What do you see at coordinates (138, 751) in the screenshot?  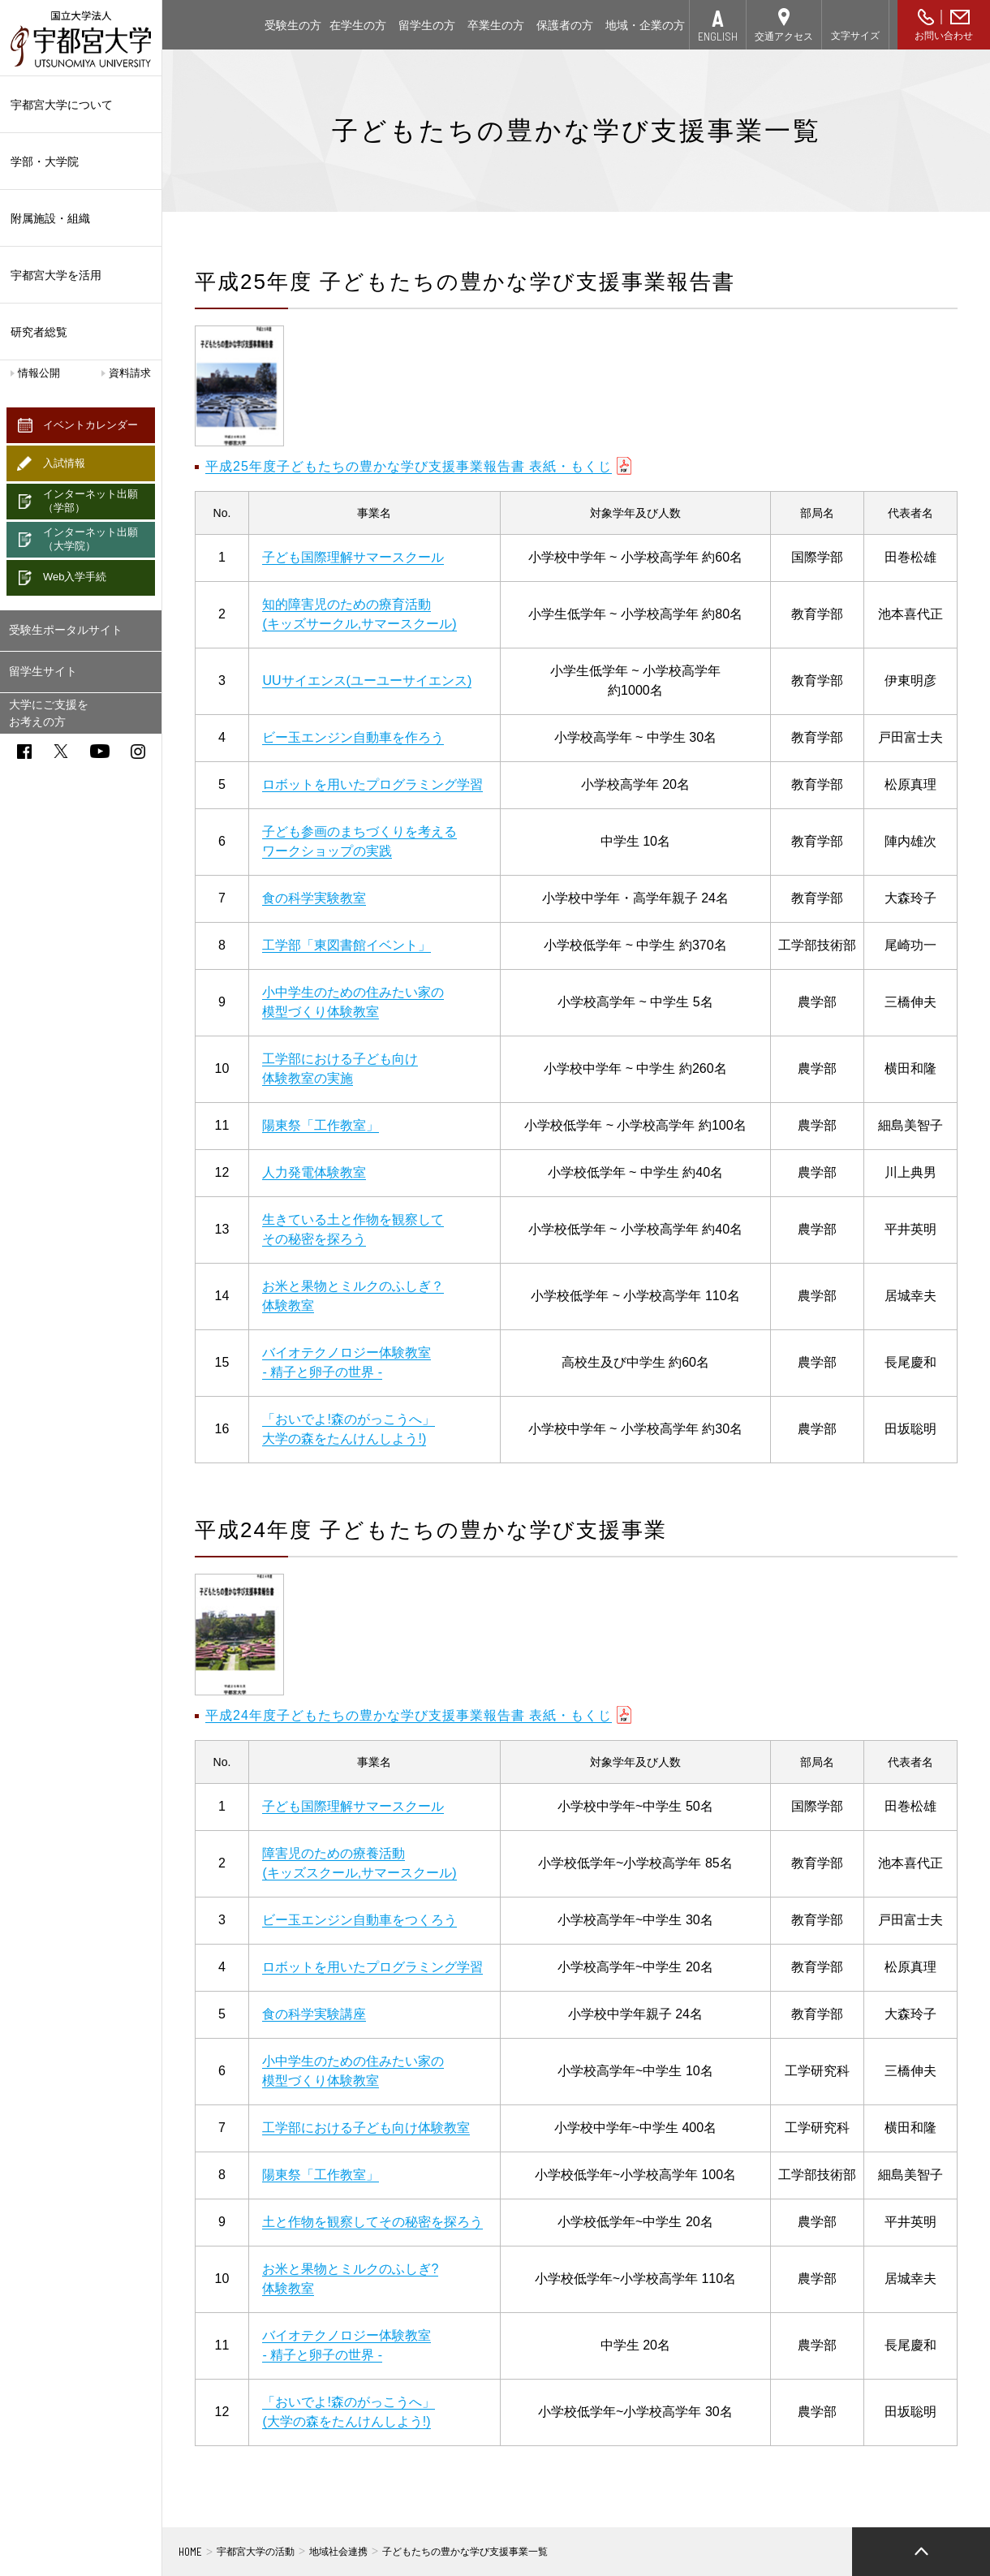 I see `instagram` at bounding box center [138, 751].